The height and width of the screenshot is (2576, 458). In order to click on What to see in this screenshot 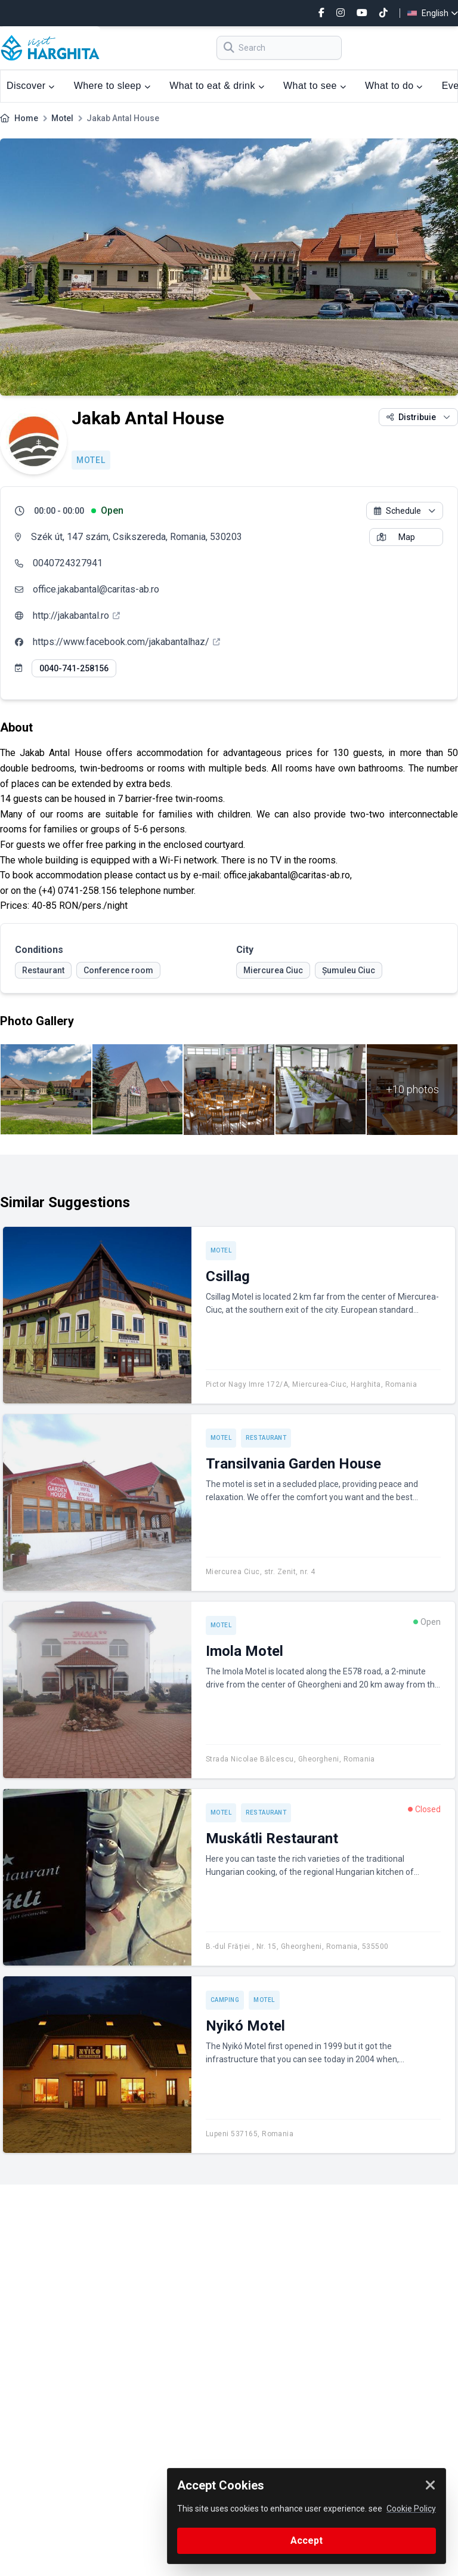, I will do `click(314, 86)`.